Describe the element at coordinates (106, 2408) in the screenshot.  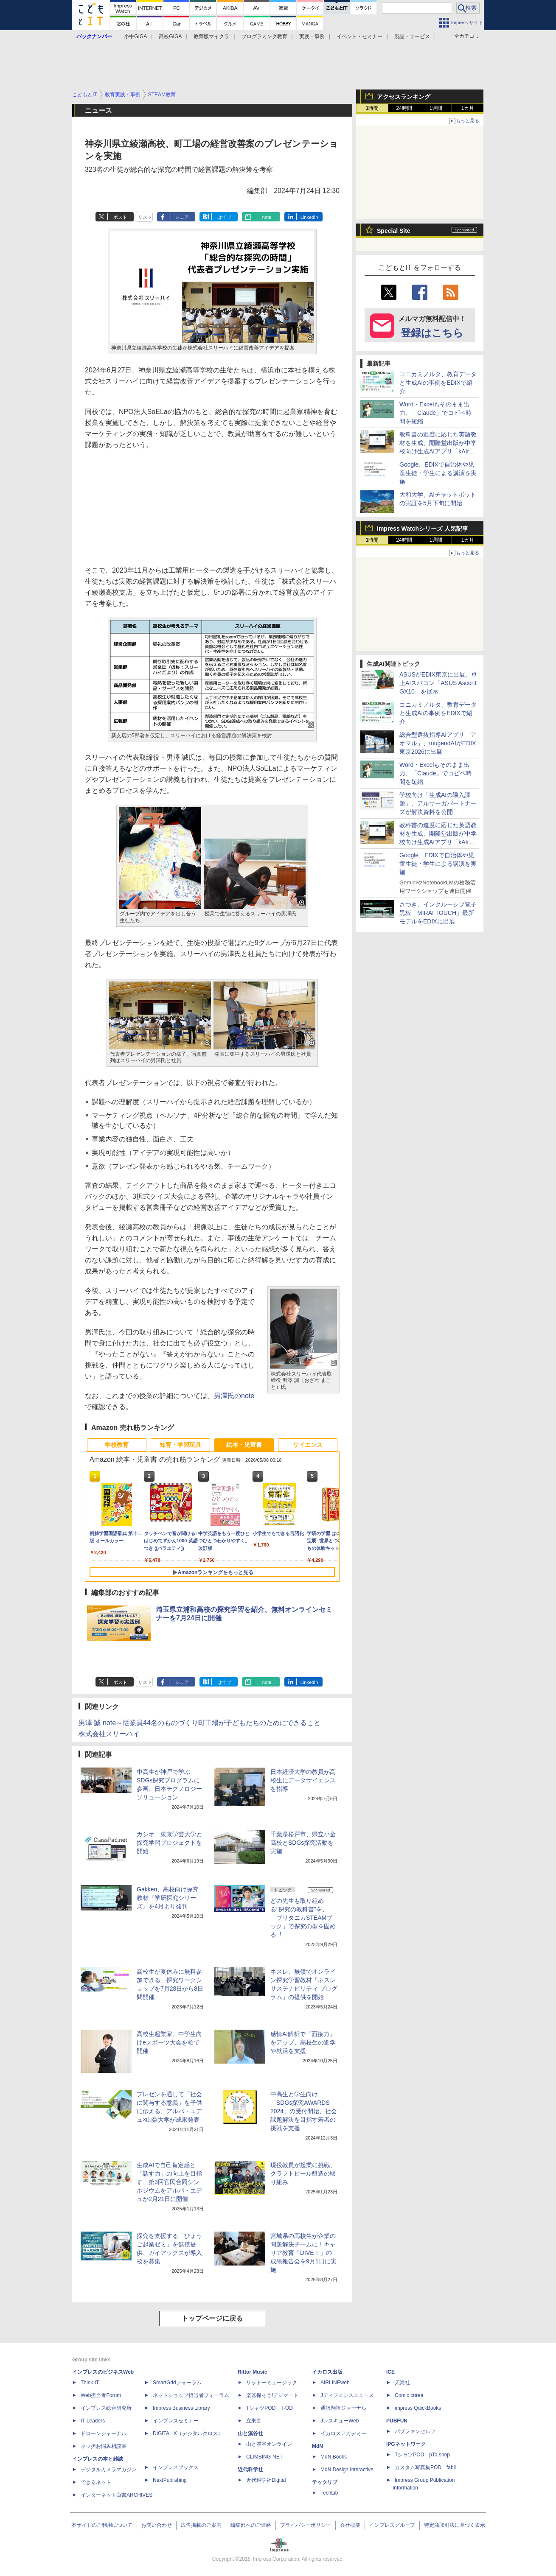
I see `インプレス総合研究所` at that location.